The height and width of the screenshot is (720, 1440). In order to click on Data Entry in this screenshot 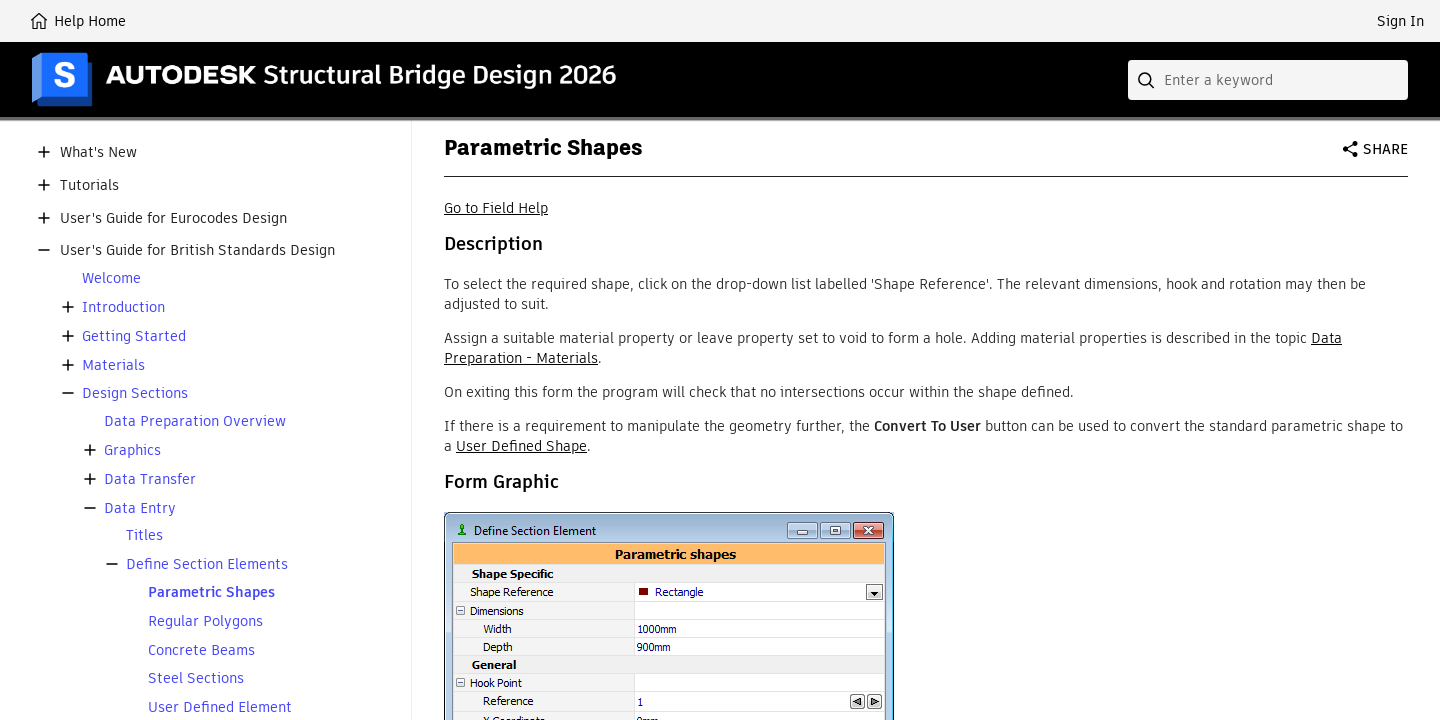, I will do `click(140, 508)`.